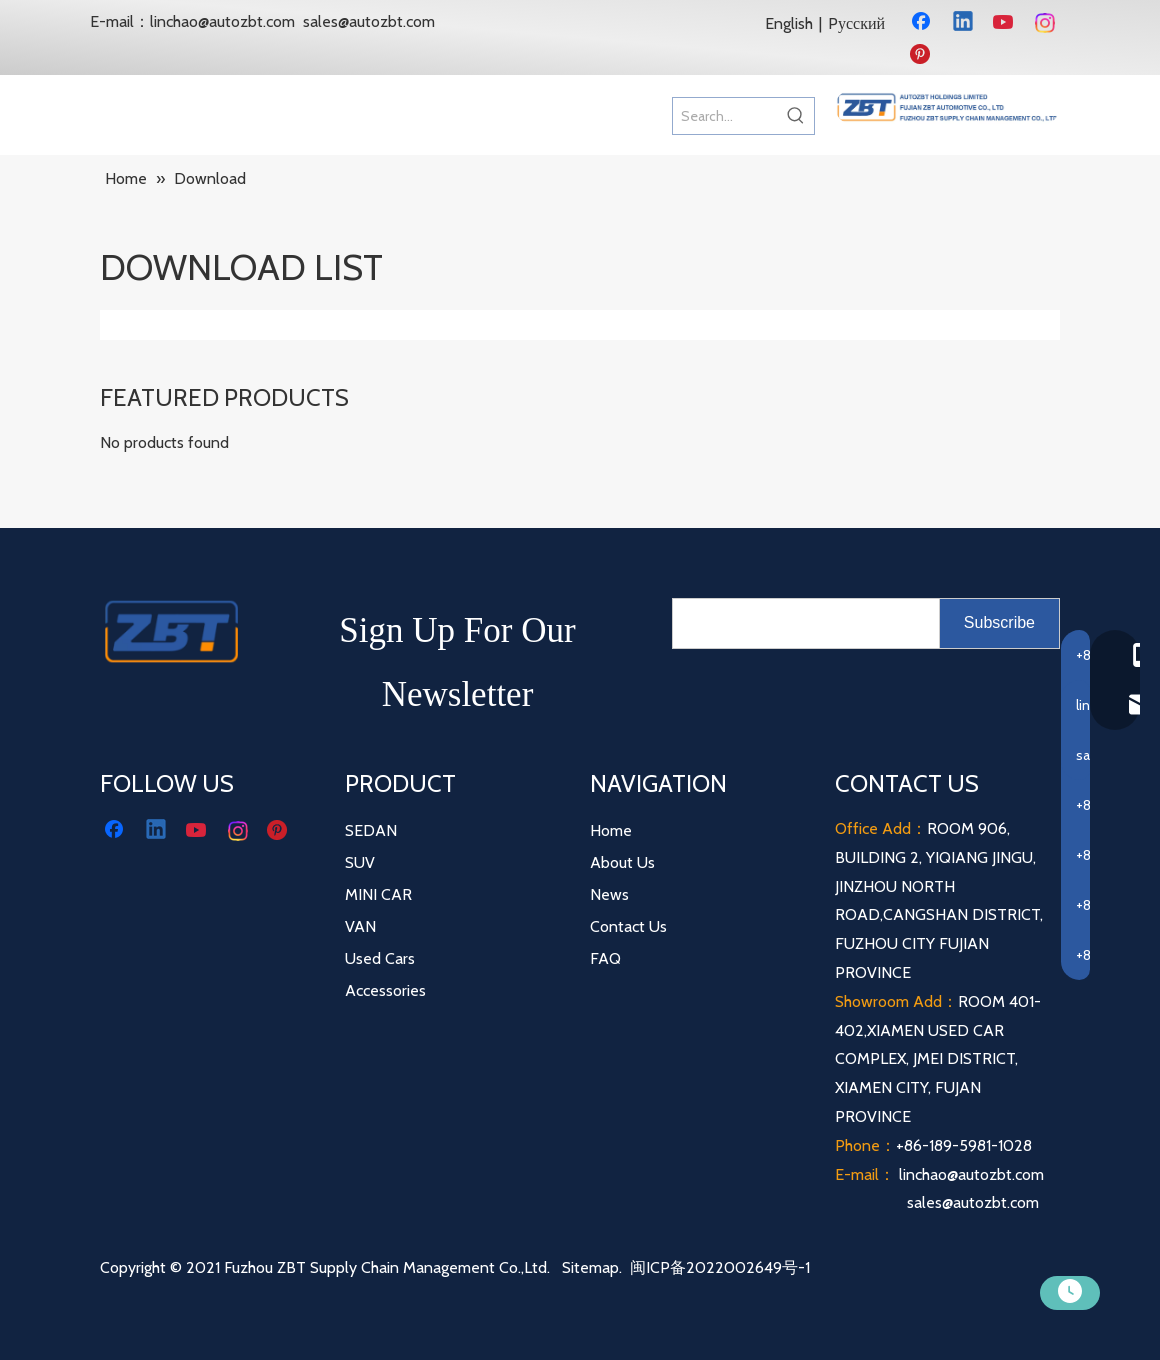  What do you see at coordinates (385, 990) in the screenshot?
I see `Accessories` at bounding box center [385, 990].